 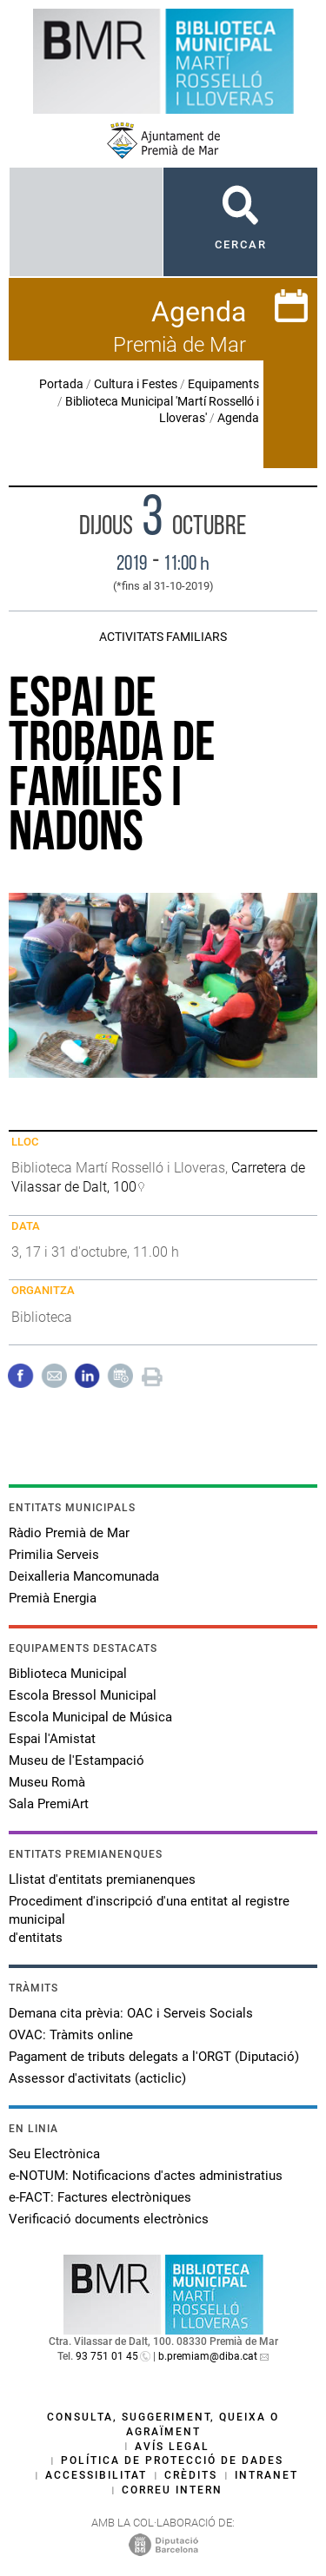 I want to click on Llistat d'entitats premianenques, so click(x=102, y=1879).